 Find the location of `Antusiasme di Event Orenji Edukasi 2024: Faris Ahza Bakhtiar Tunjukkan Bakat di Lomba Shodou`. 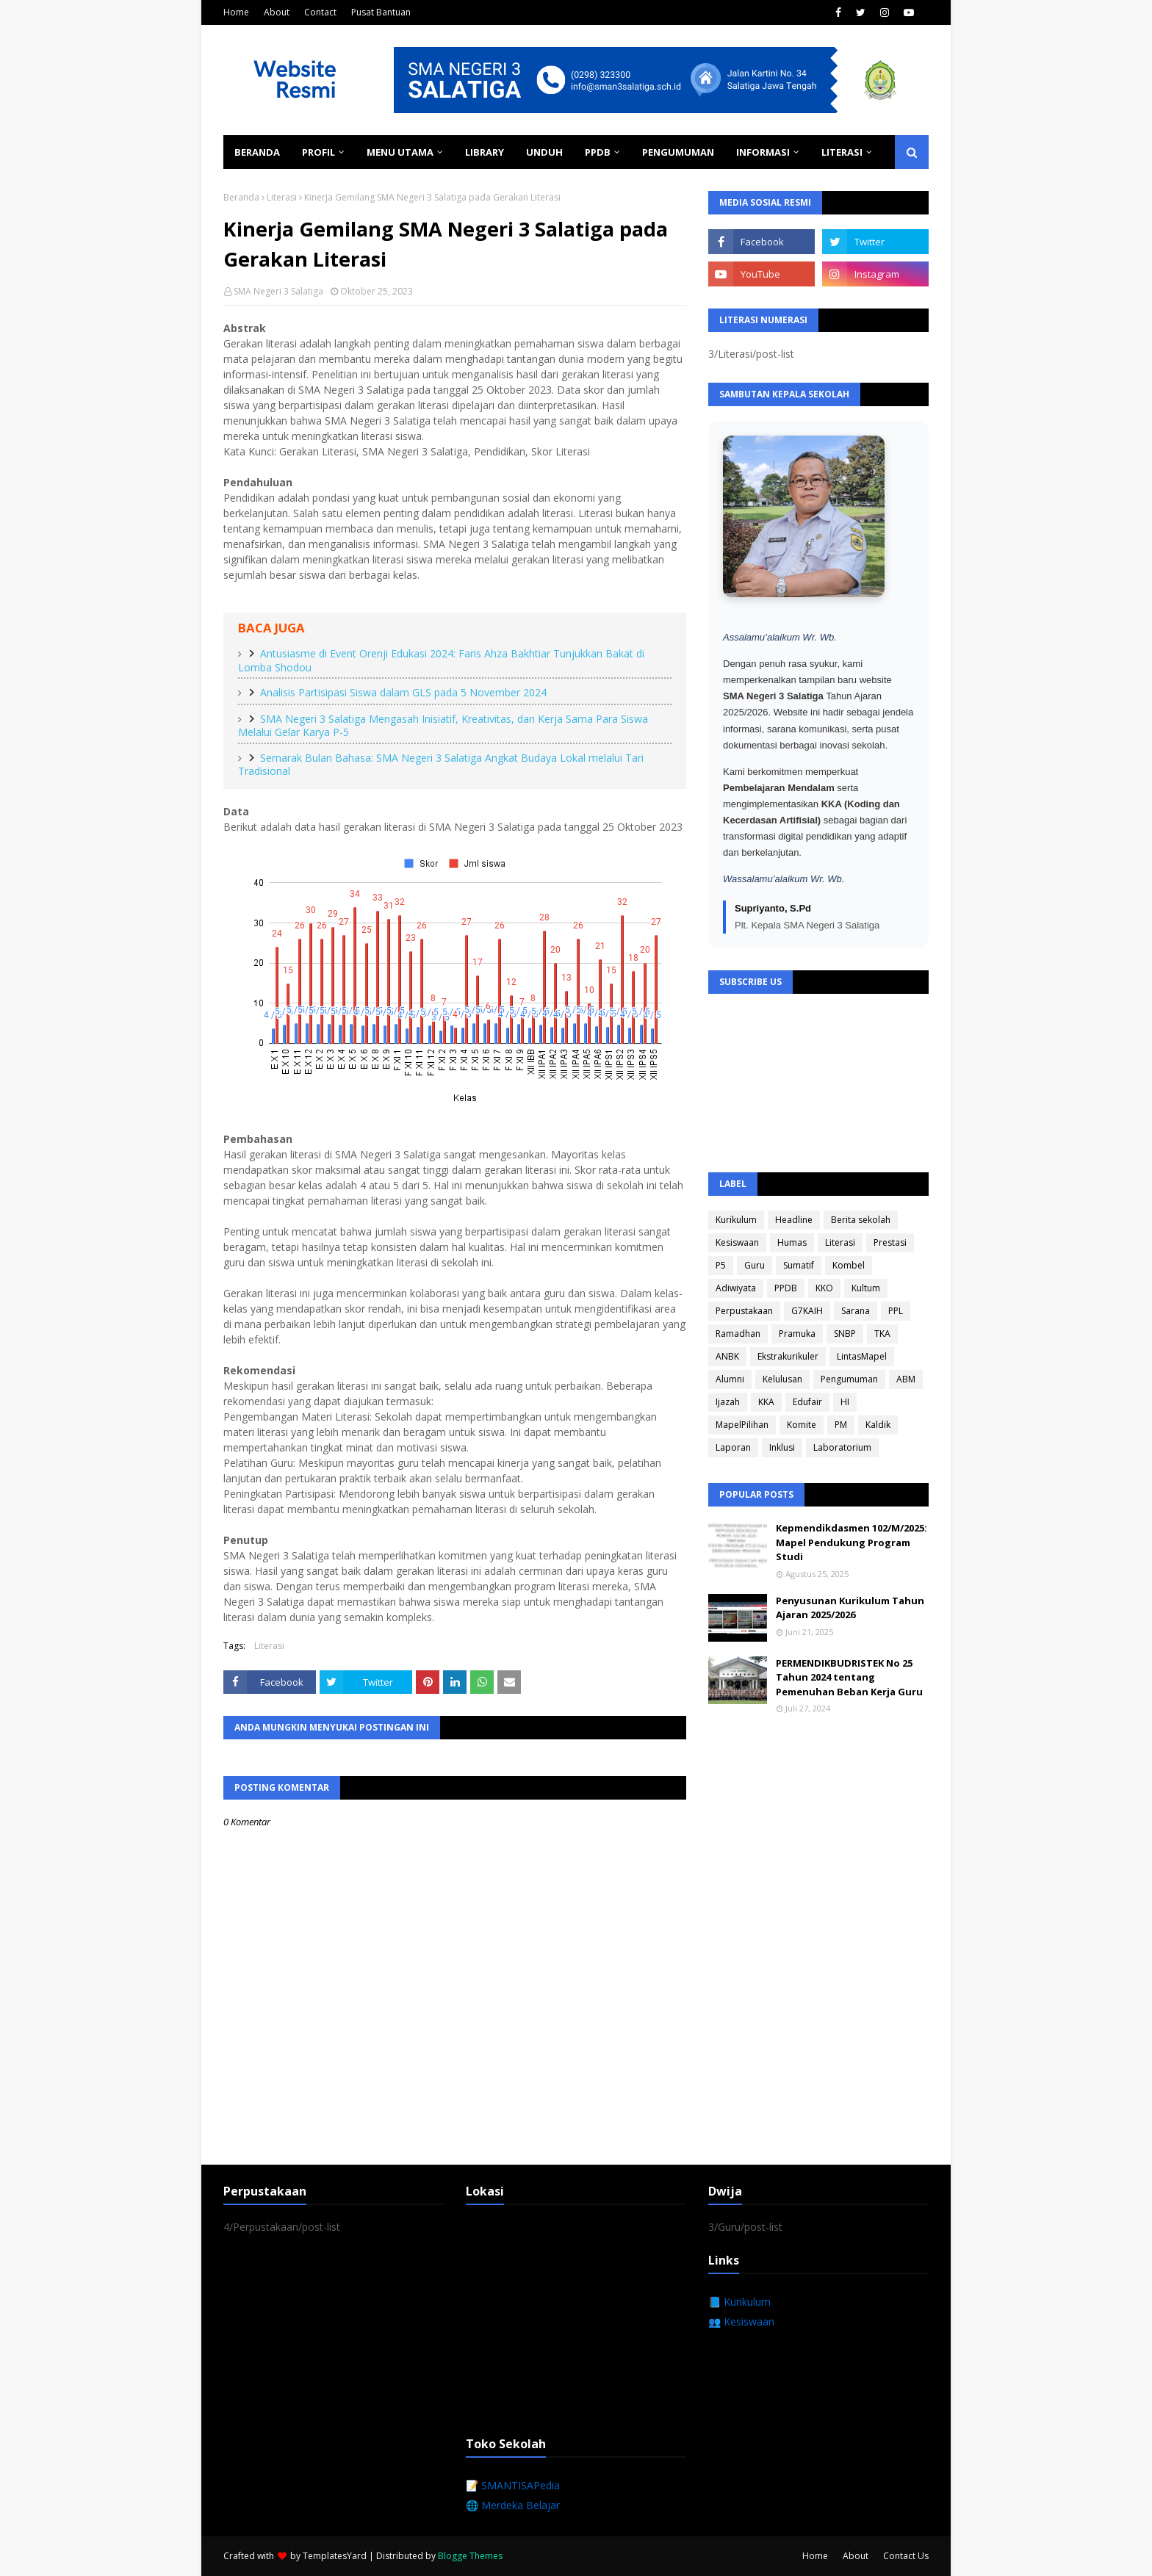

Antusiasme di Event Orenji Edukasi 2024: Faris Ahza Bakhtiar Tunjukkan Bakat di Lomba Shodou is located at coordinates (441, 660).